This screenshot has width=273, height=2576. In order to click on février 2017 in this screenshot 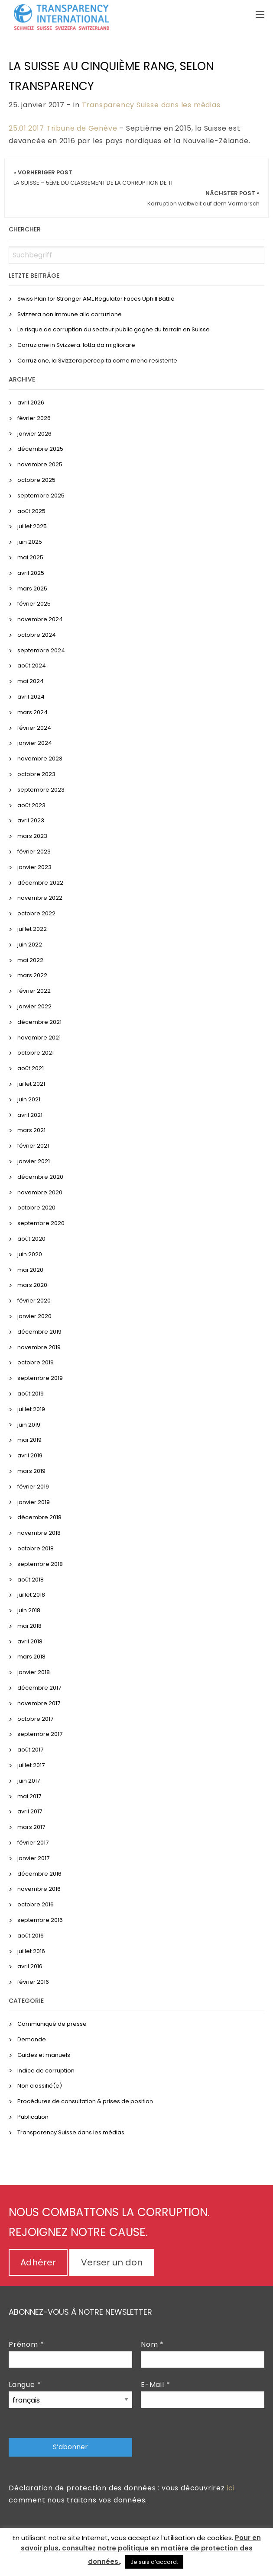, I will do `click(33, 1842)`.